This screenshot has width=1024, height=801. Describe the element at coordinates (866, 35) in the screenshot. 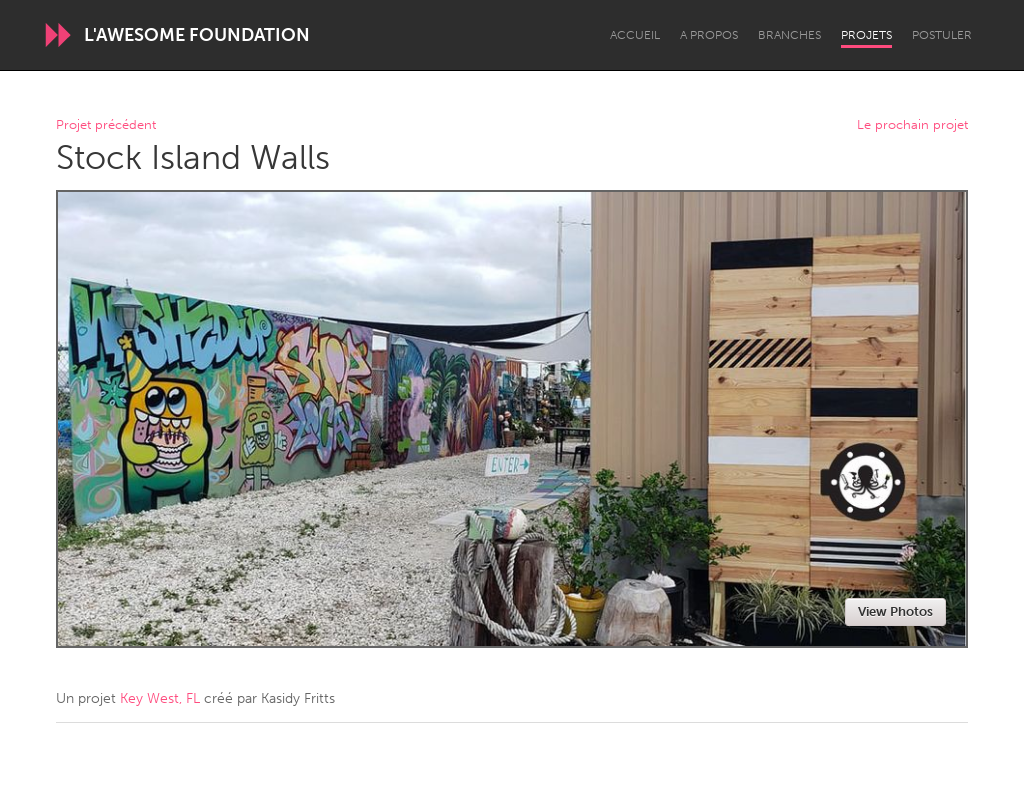

I see `Projets` at that location.